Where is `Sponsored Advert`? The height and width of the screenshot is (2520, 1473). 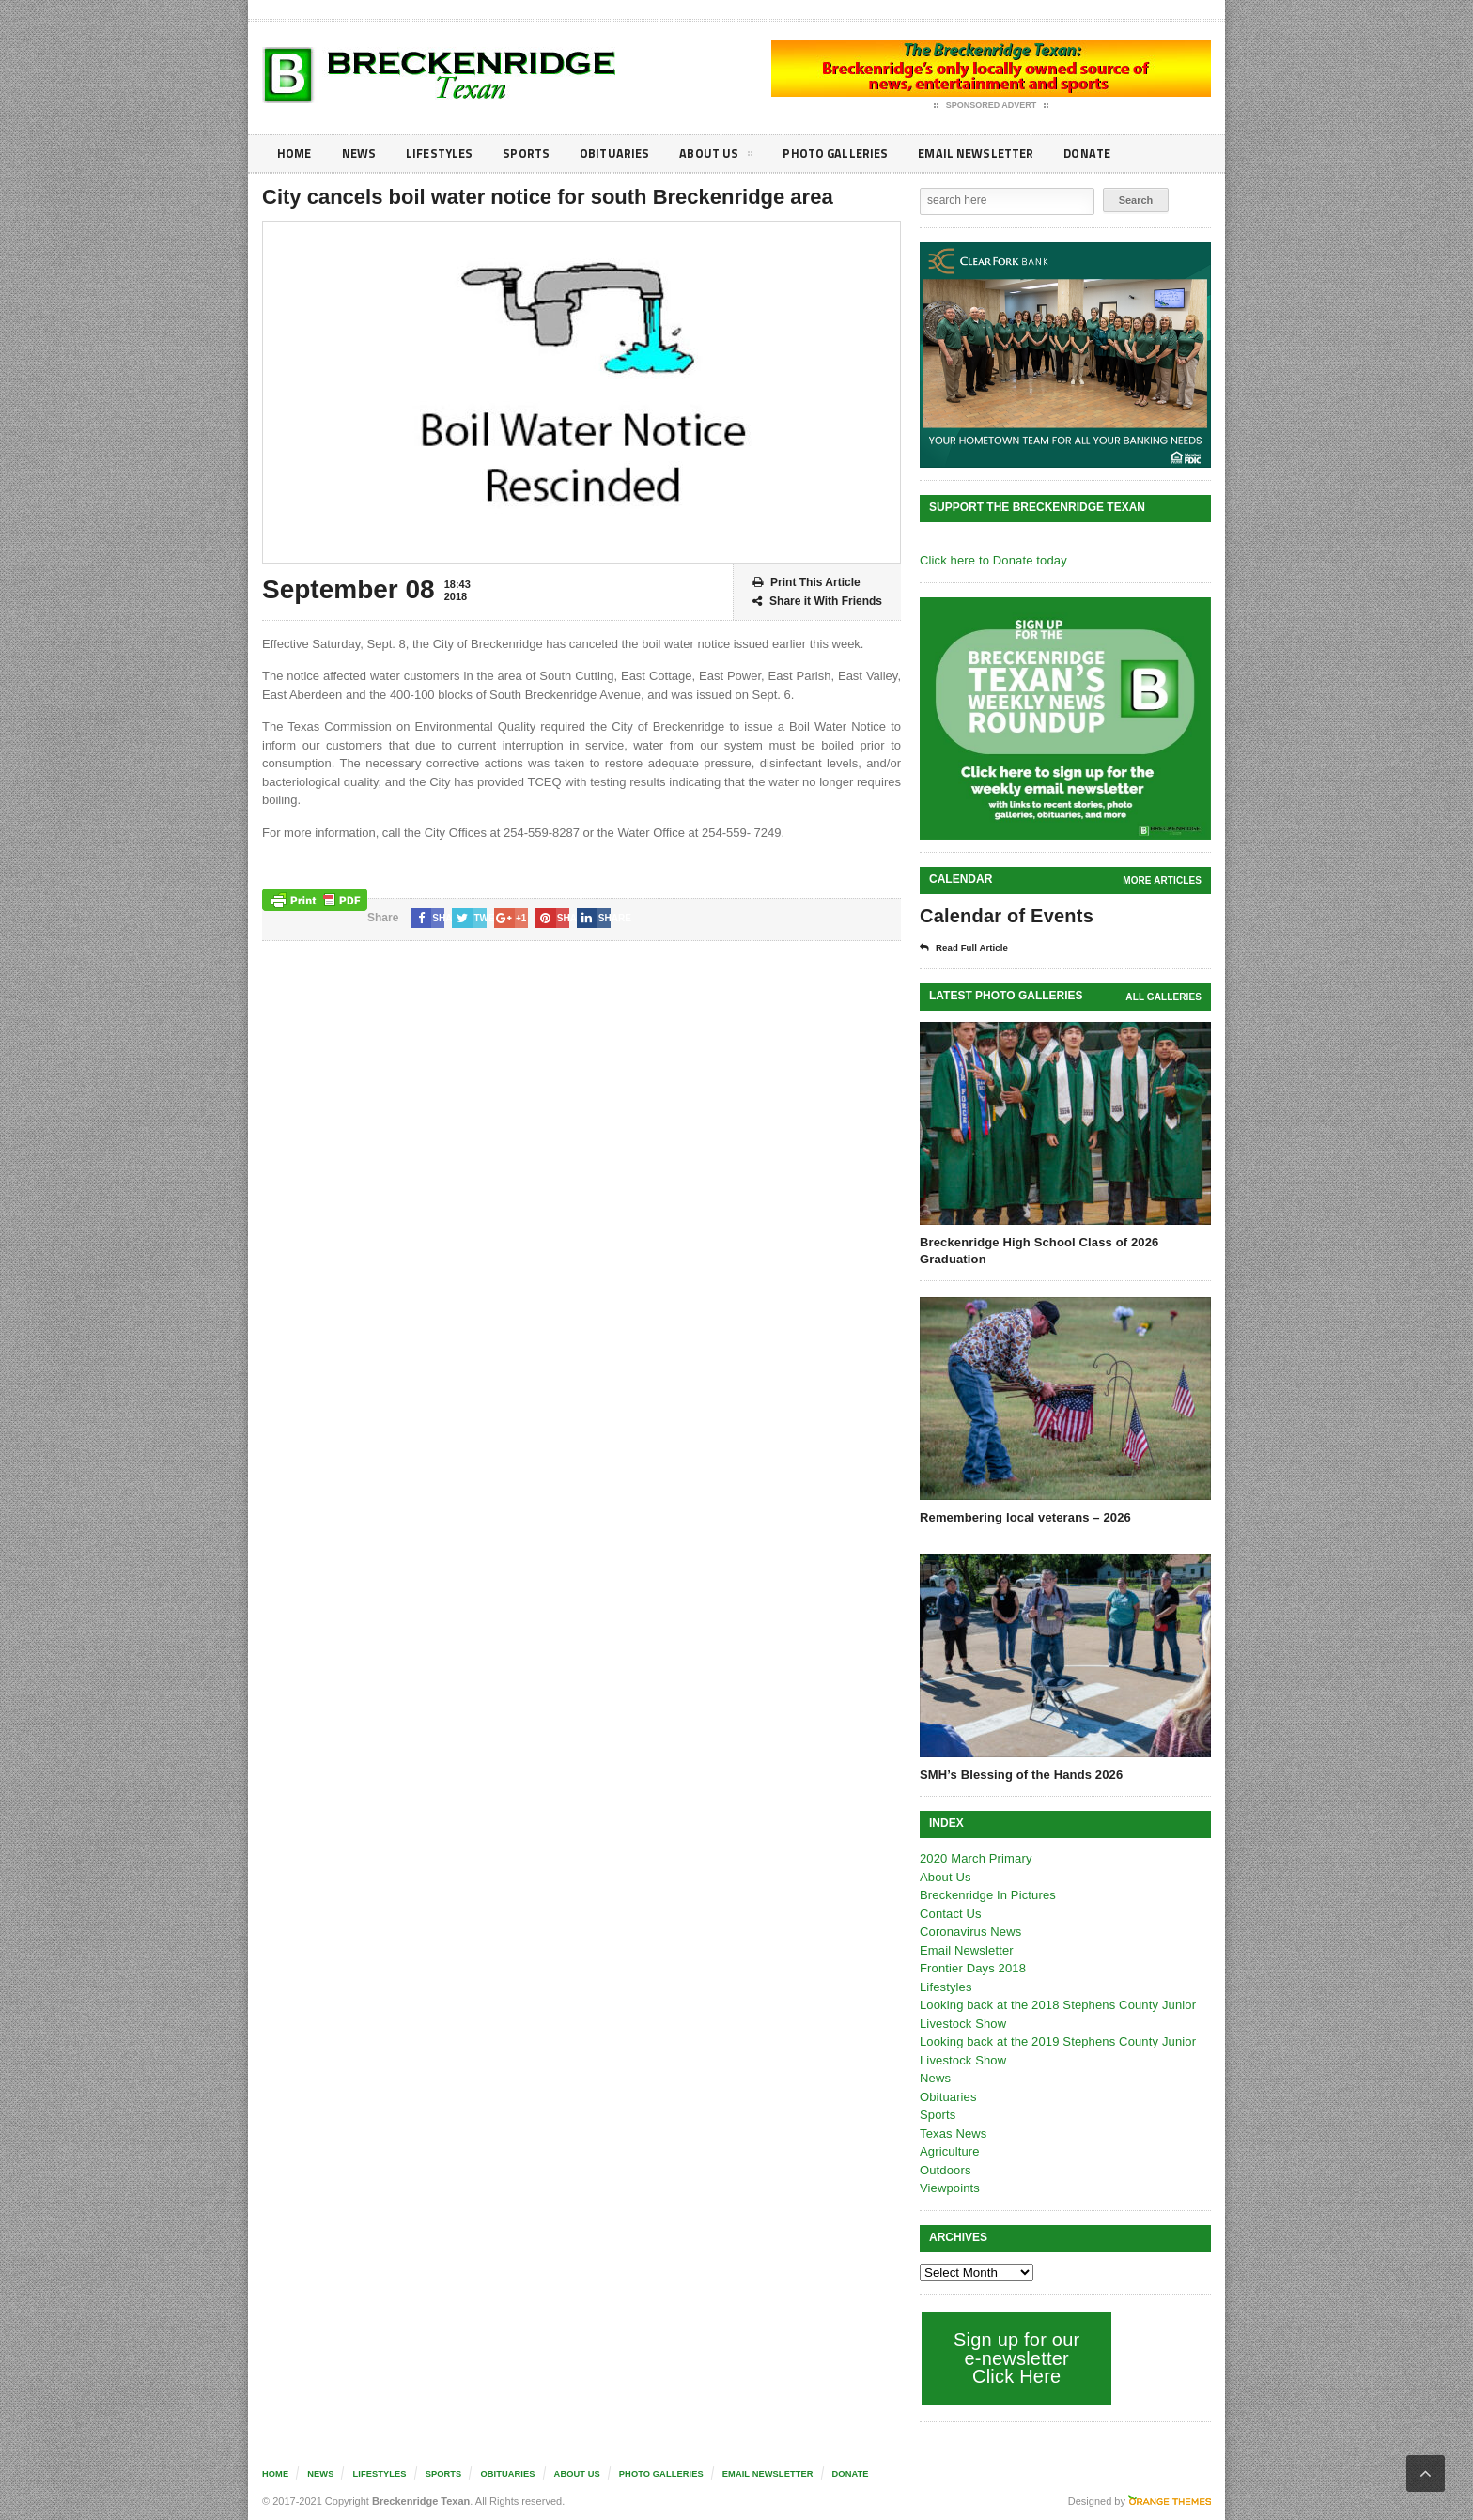 Sponsored Advert is located at coordinates (991, 106).